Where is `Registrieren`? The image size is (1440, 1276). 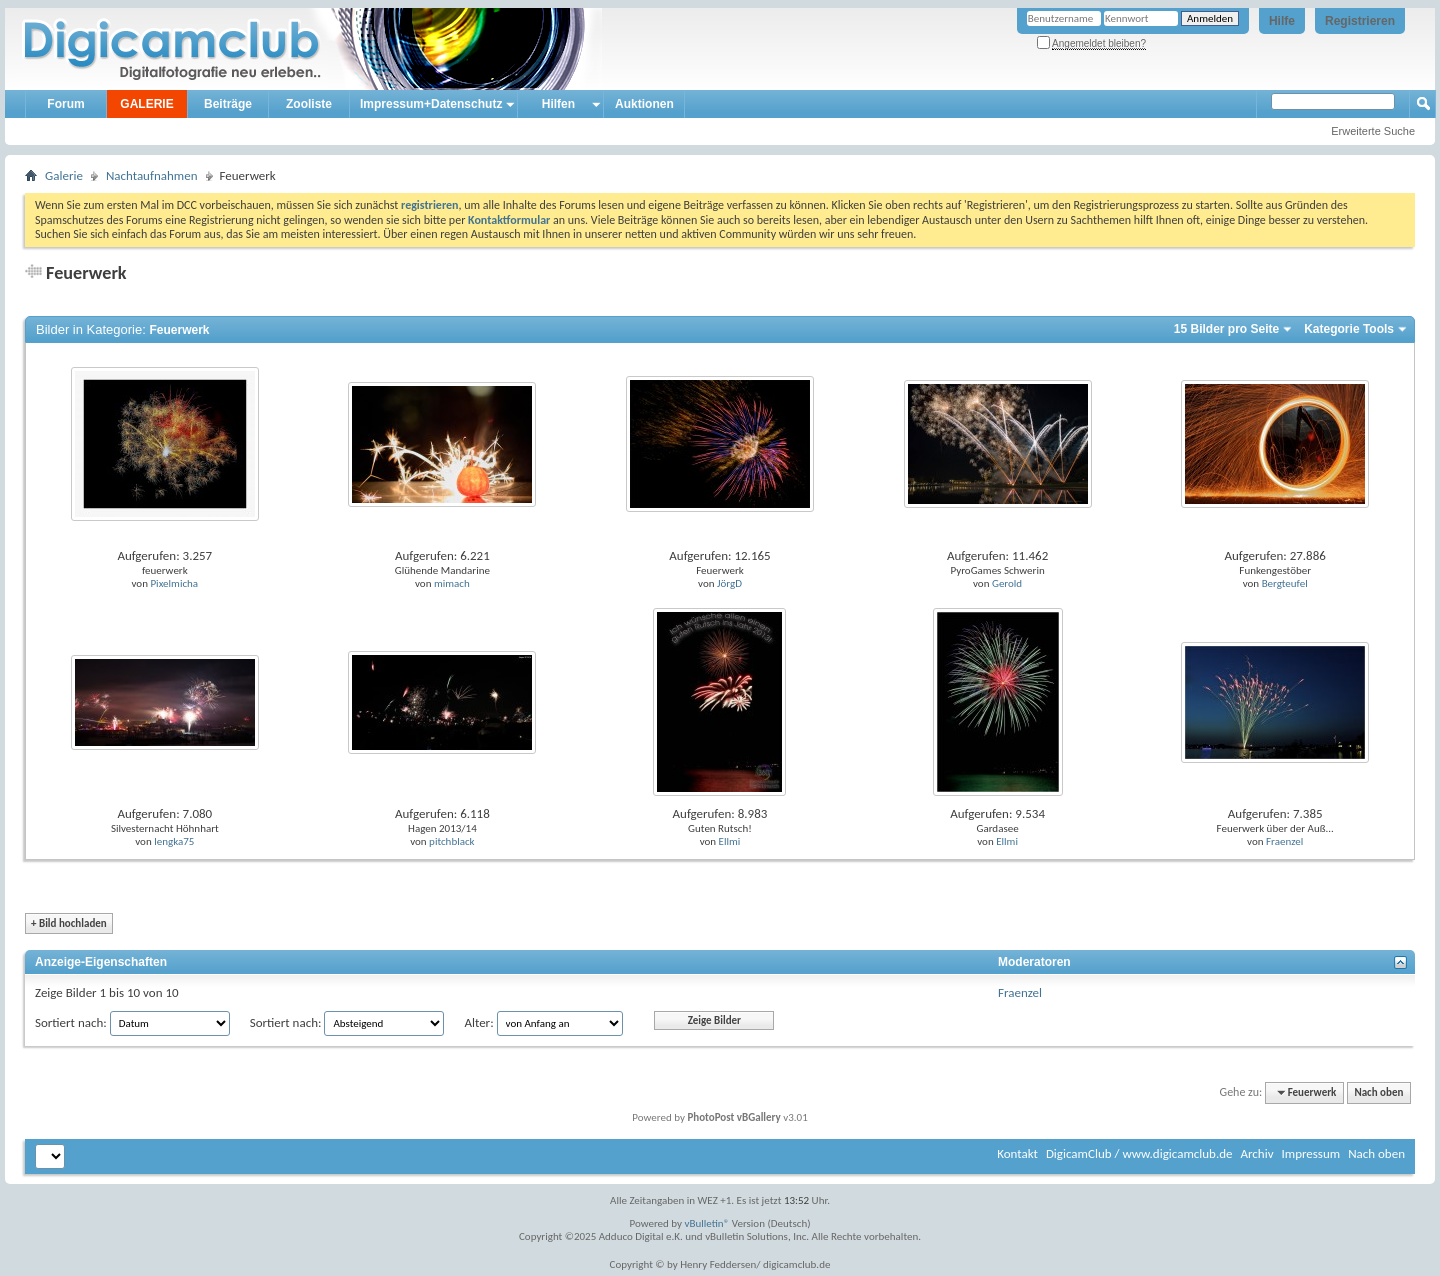 Registrieren is located at coordinates (1360, 21).